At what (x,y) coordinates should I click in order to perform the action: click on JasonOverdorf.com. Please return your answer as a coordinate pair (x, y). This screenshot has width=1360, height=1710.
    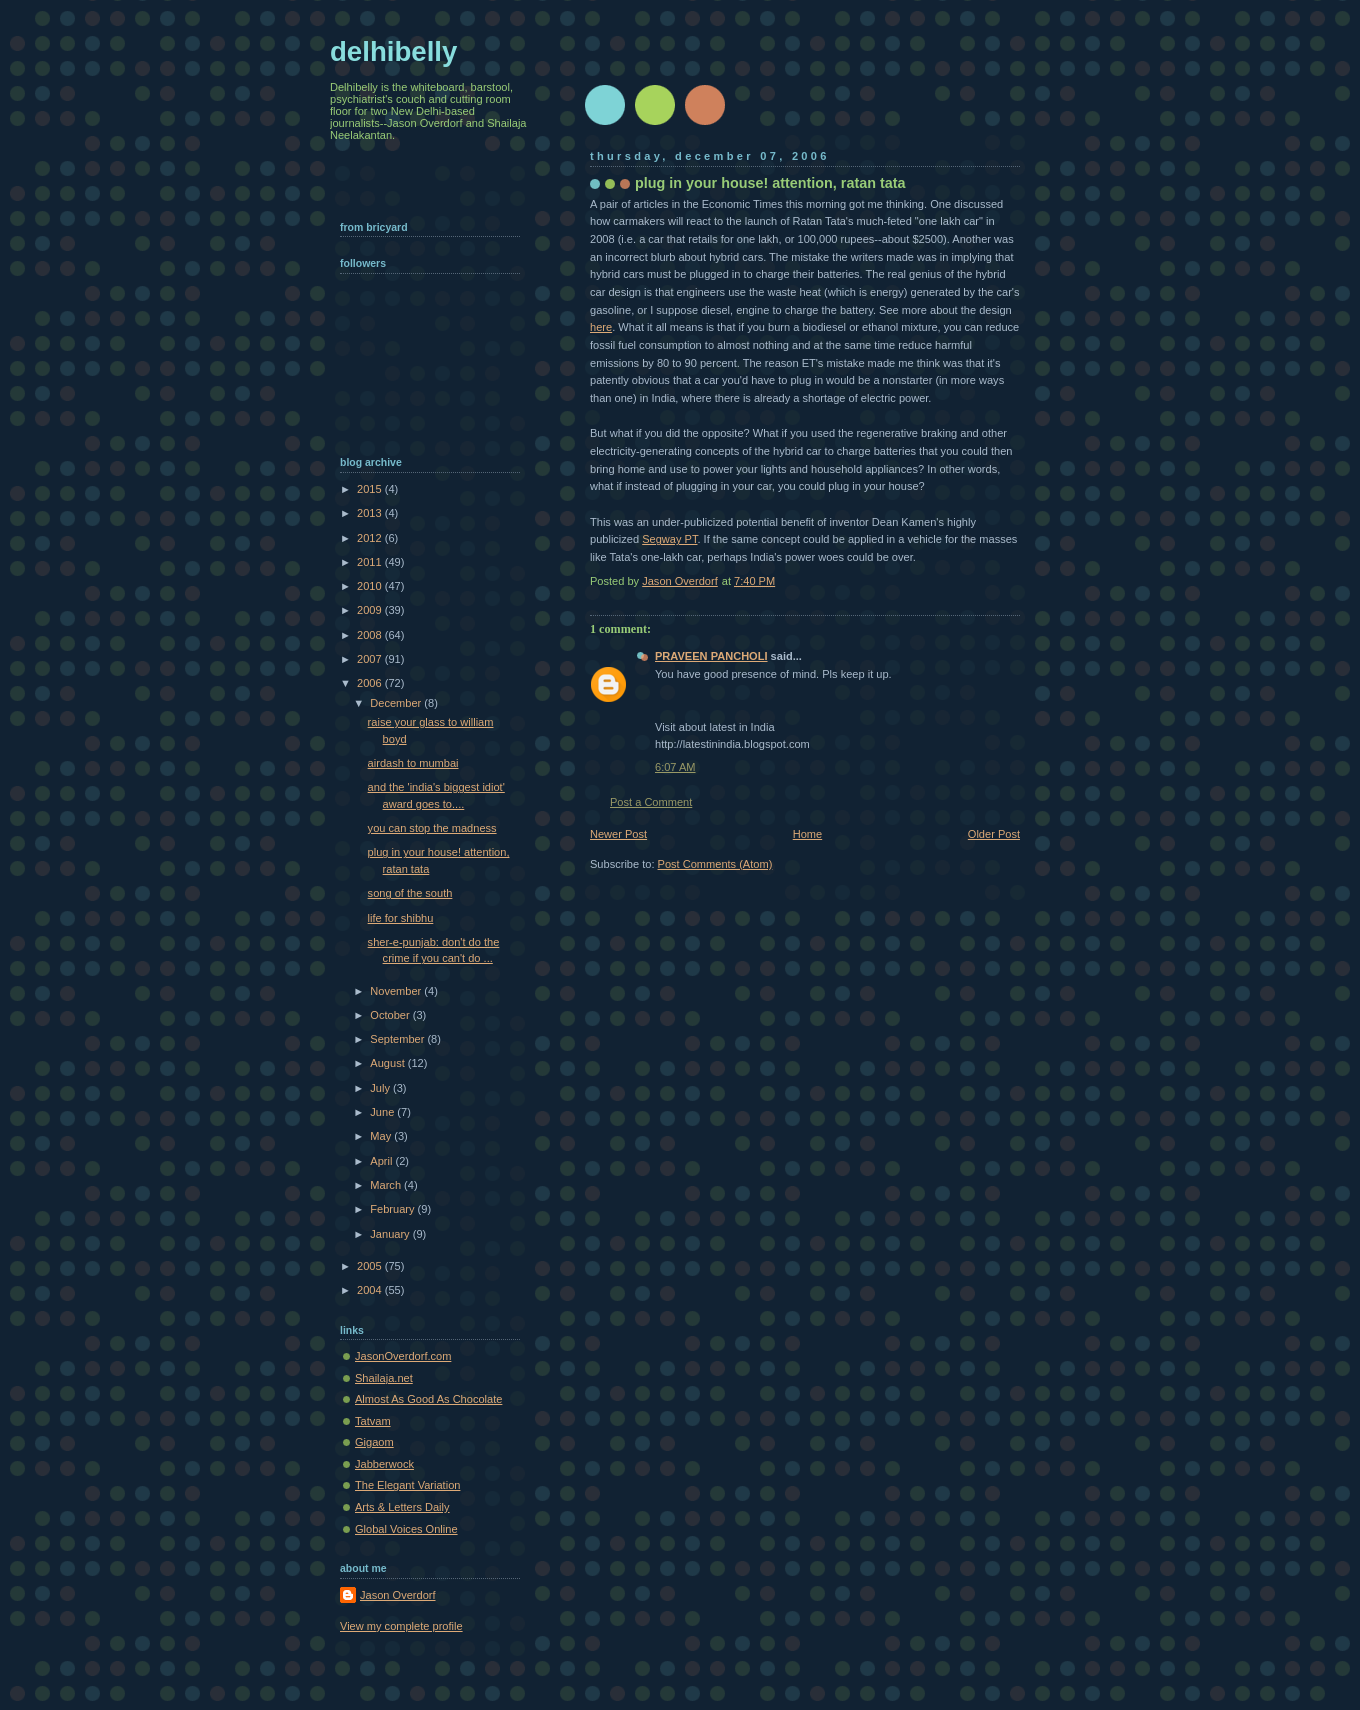
    Looking at the image, I should click on (403, 1356).